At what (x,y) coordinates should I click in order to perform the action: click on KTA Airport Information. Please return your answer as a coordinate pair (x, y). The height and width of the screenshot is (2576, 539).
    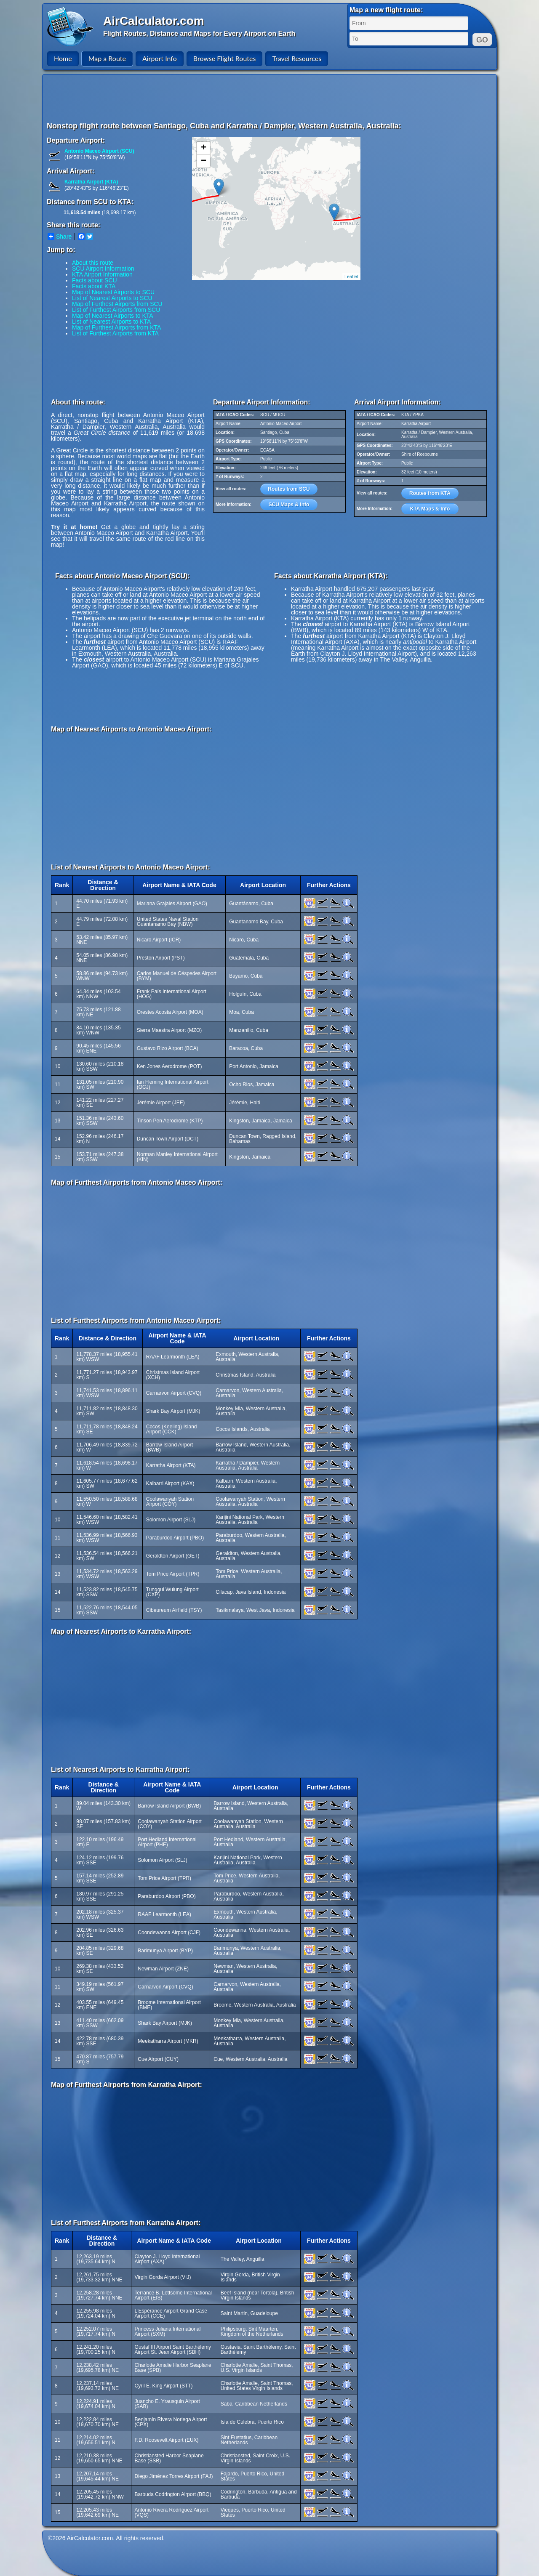
    Looking at the image, I should click on (102, 274).